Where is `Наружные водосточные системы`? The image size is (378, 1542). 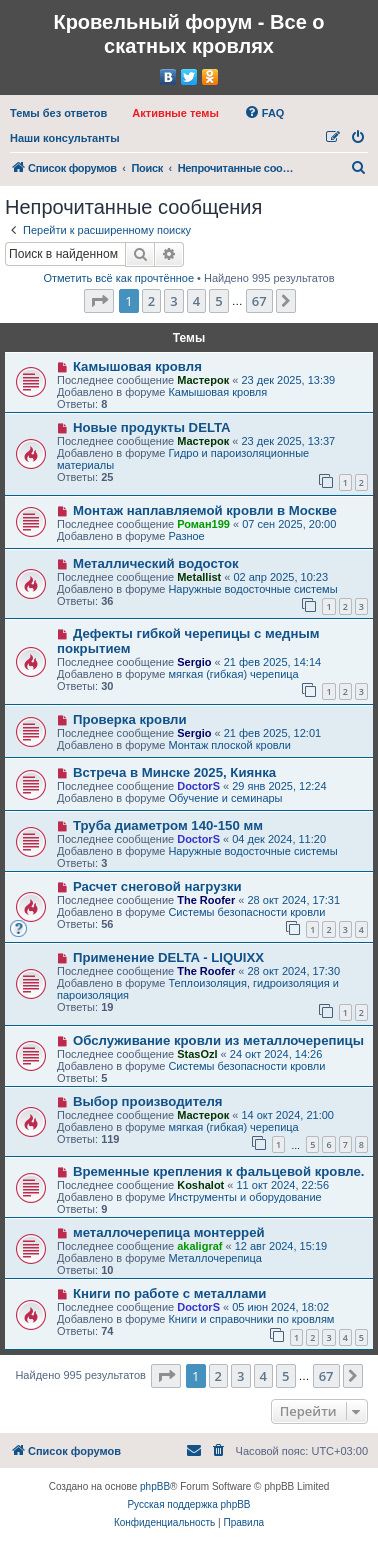 Наружные водосточные системы is located at coordinates (252, 589).